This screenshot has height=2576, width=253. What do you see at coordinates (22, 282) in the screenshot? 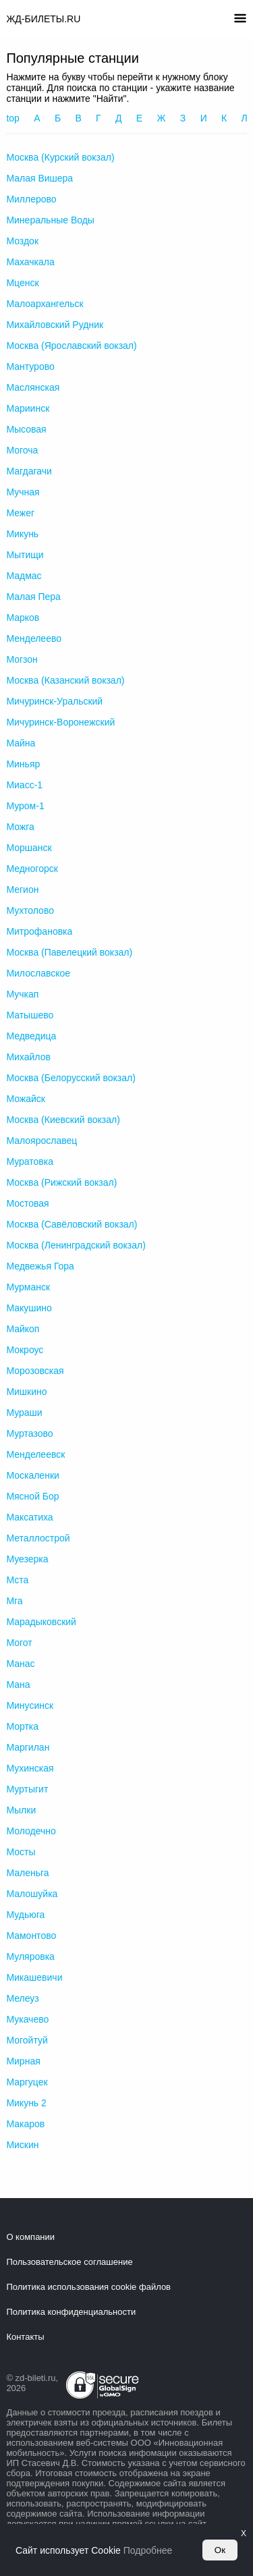
I see `Мценск` at bounding box center [22, 282].